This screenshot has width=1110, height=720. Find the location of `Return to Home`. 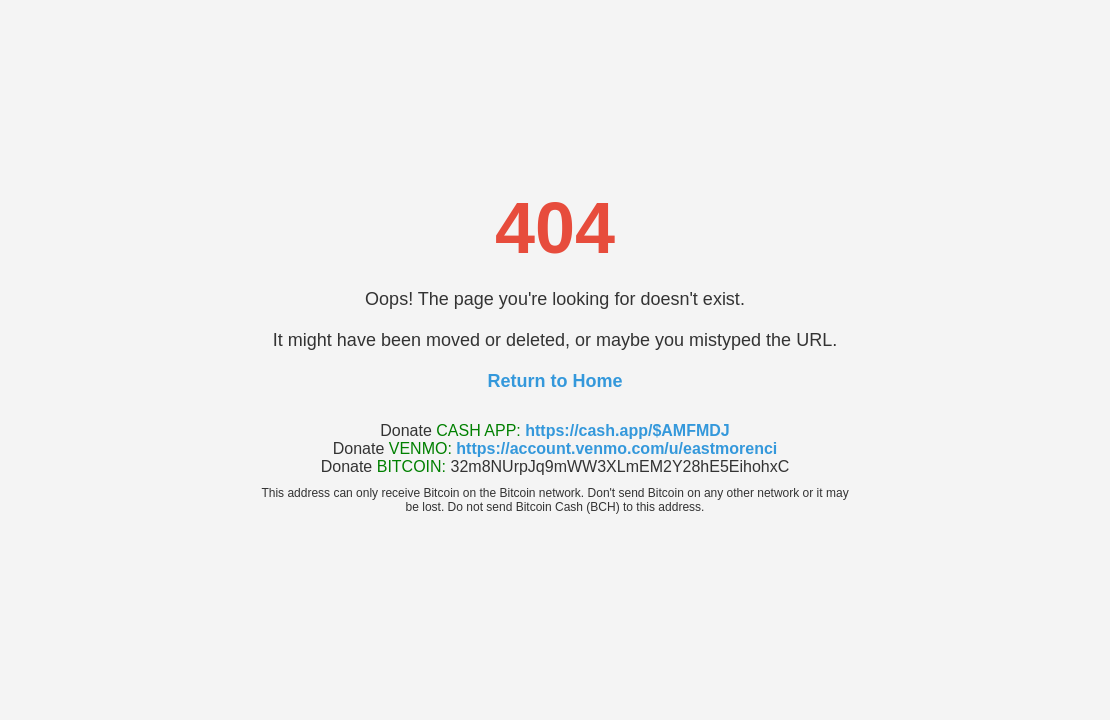

Return to Home is located at coordinates (555, 381).